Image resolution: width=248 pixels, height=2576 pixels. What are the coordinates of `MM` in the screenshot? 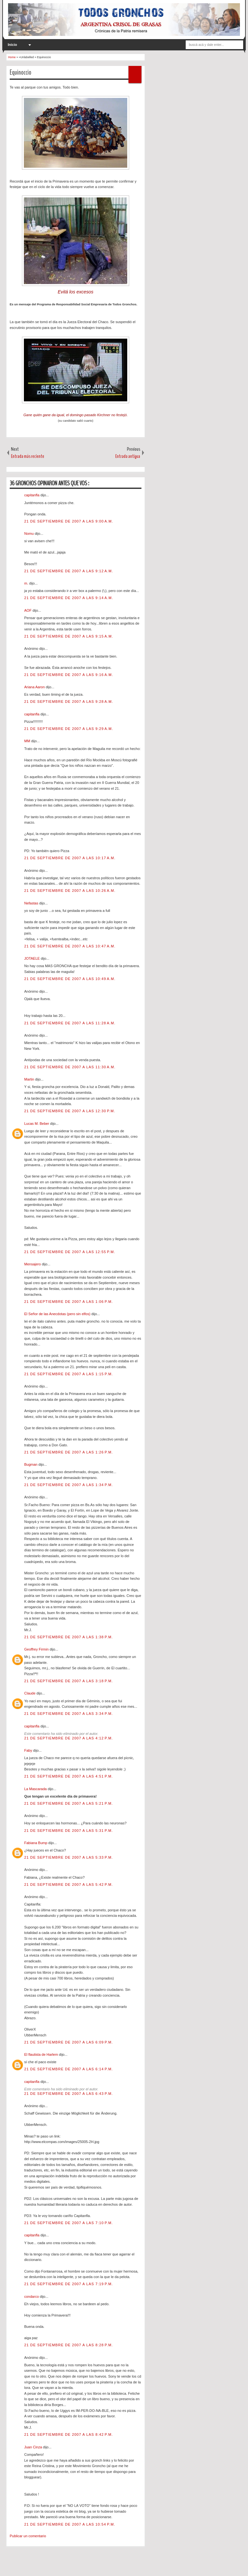 It's located at (27, 741).